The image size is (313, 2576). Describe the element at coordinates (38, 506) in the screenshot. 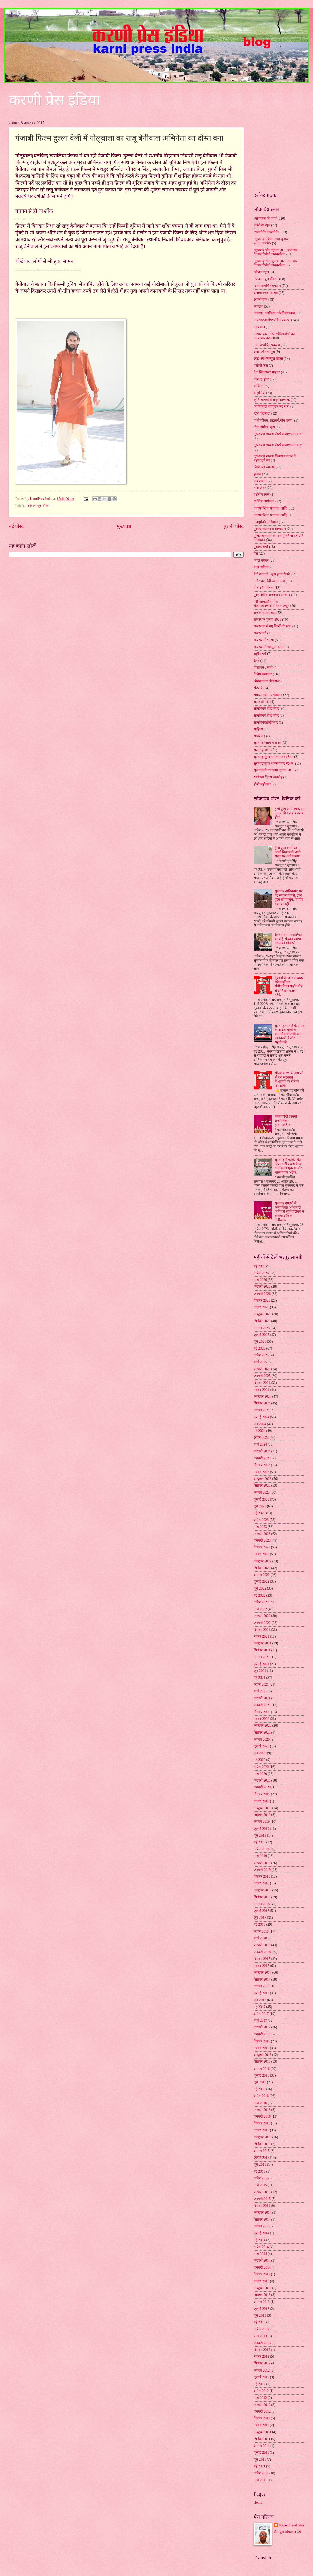

I see `.स्पेशल न्यूज बॉक्स` at that location.